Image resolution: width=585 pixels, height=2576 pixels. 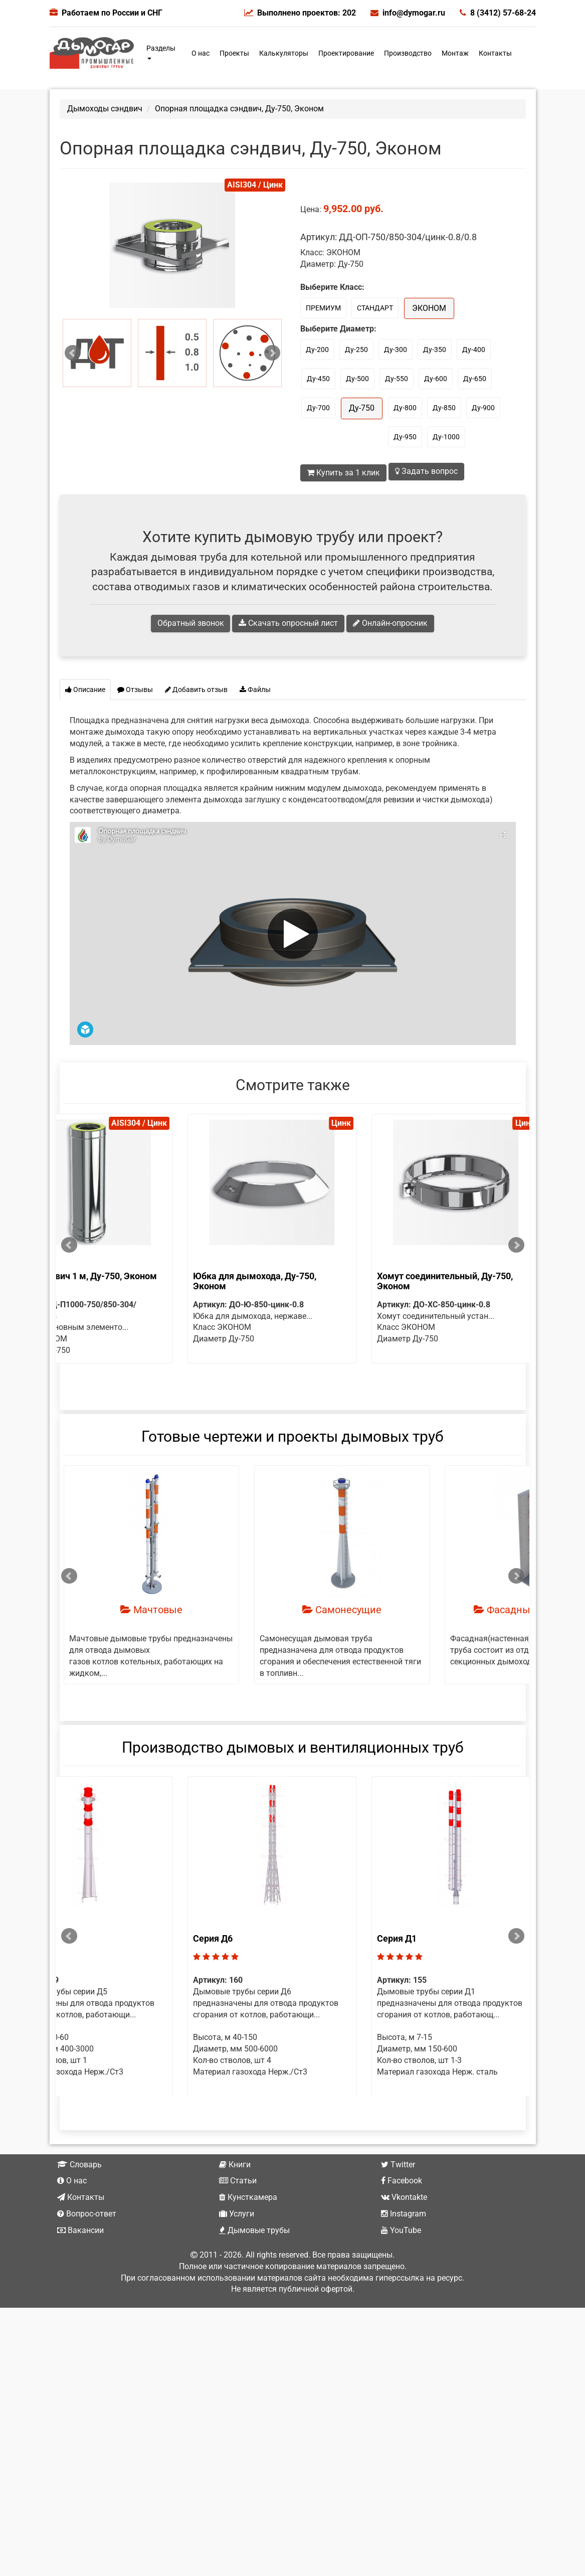 What do you see at coordinates (446, 437) in the screenshot?
I see `Ду-1000` at bounding box center [446, 437].